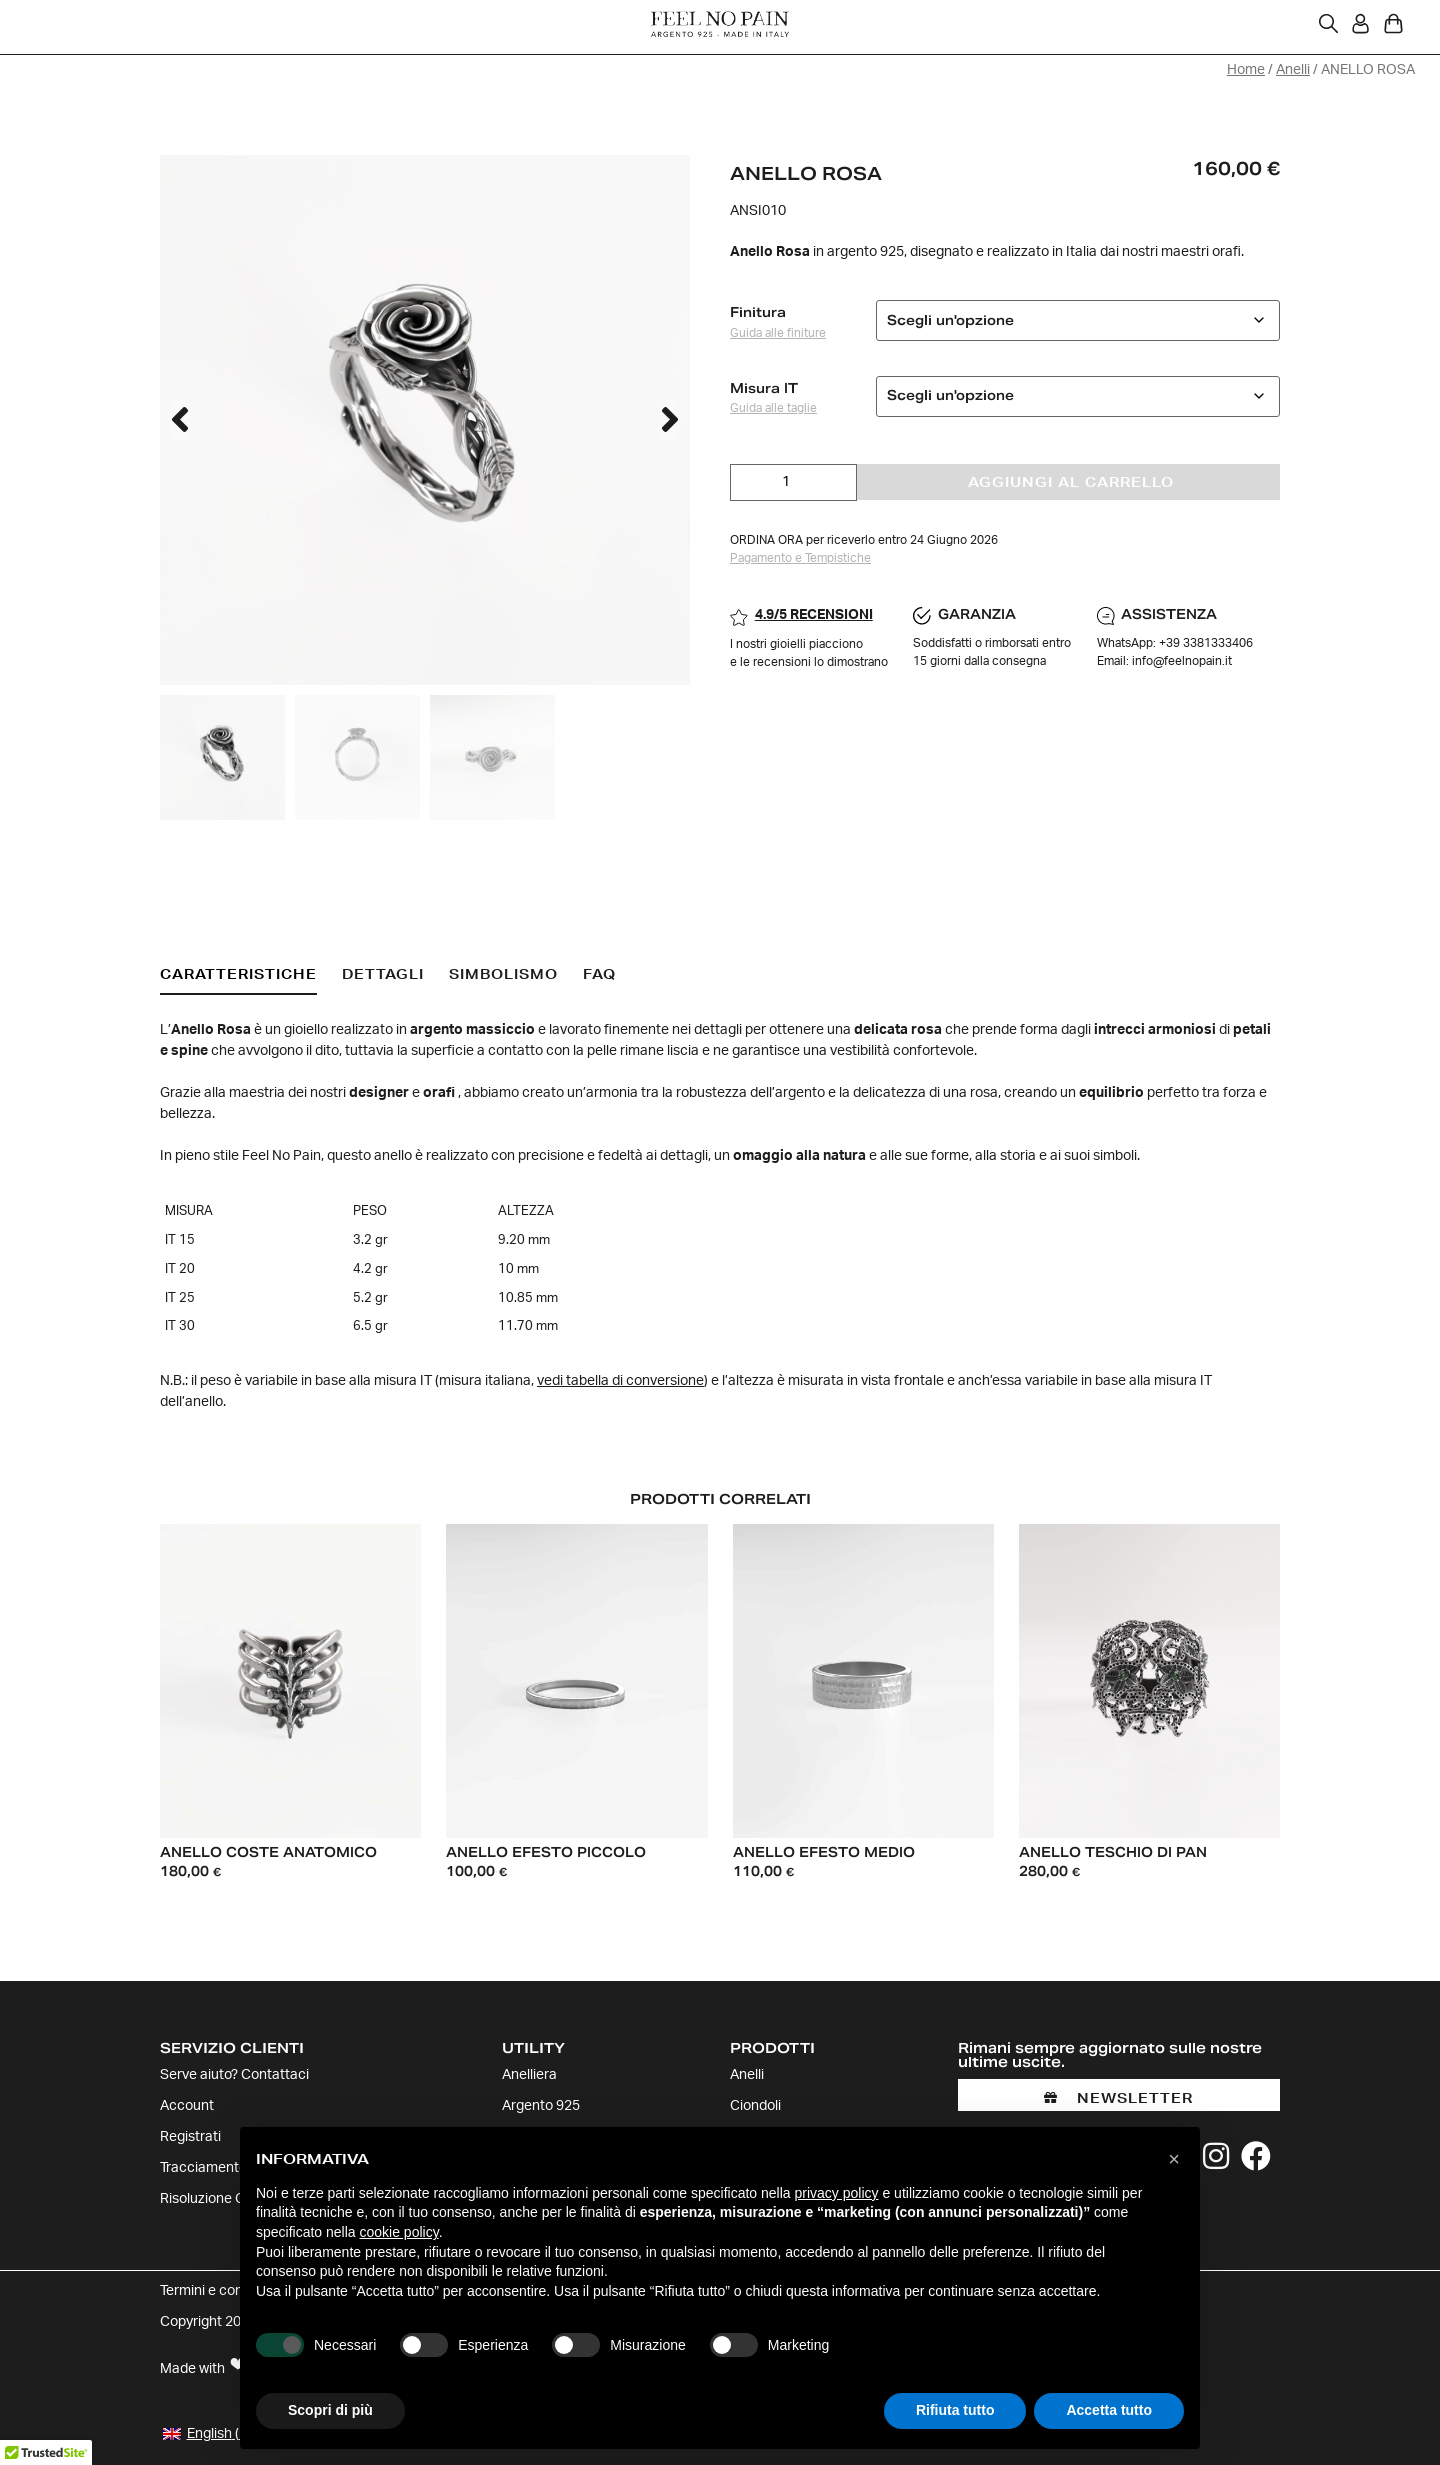 The height and width of the screenshot is (2465, 1440). Describe the element at coordinates (764, 387) in the screenshot. I see `Misura IT` at that location.